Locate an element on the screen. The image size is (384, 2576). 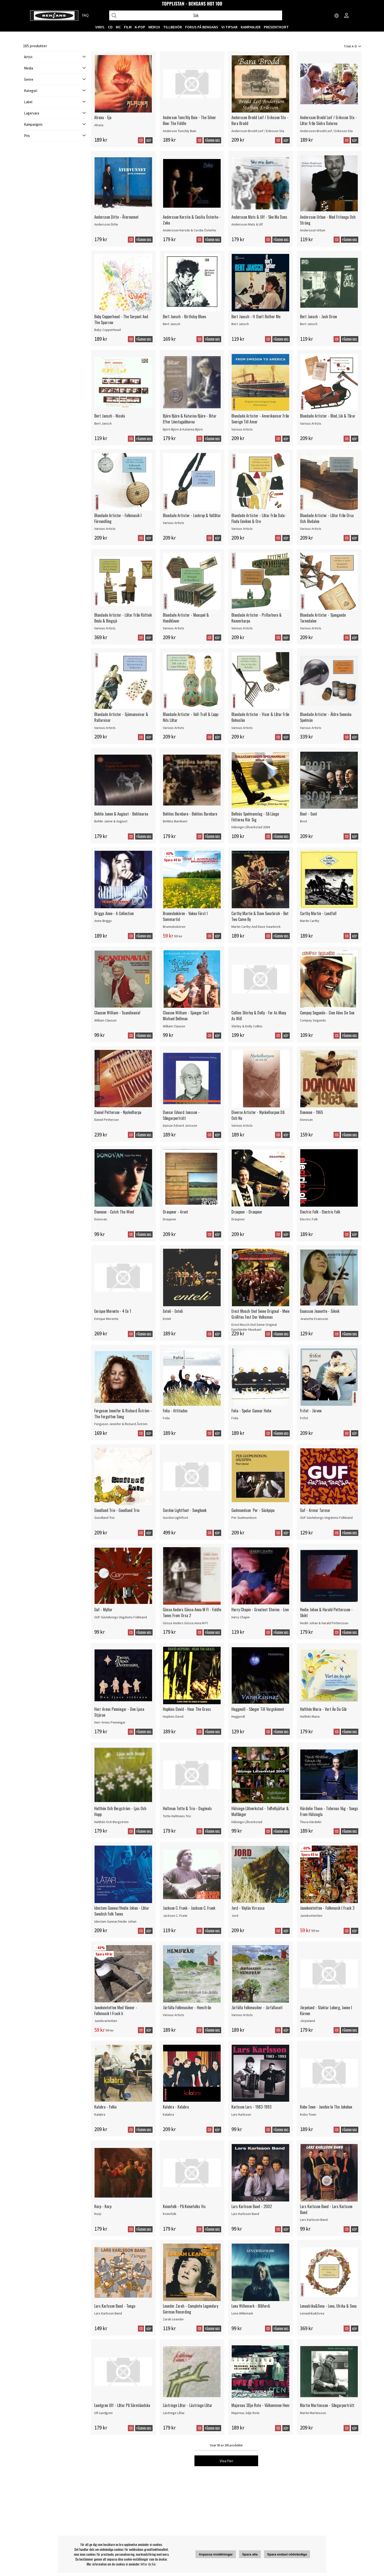
Kobo Town is located at coordinates (308, 2114).